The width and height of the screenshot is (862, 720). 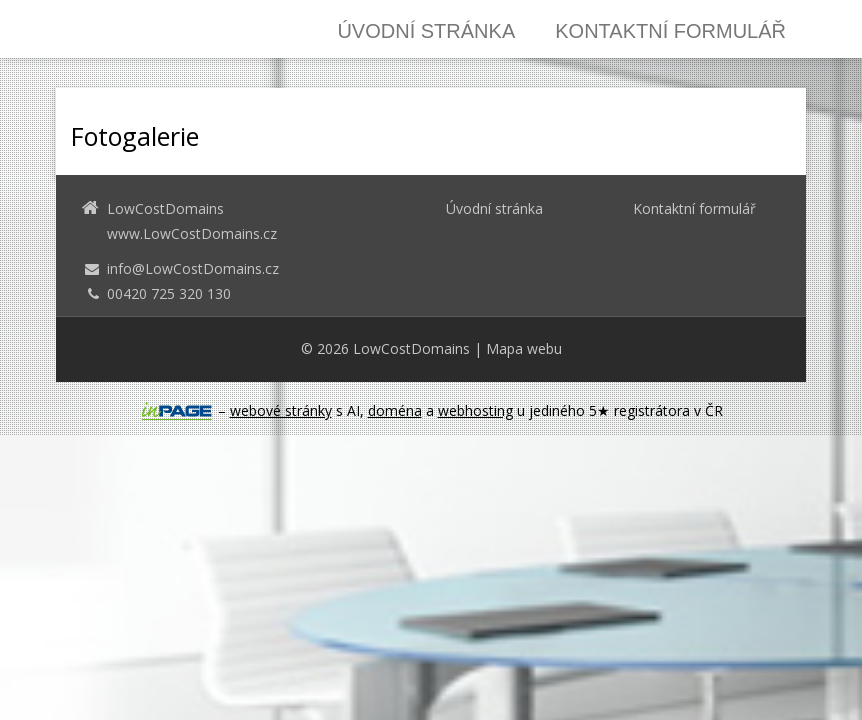 What do you see at coordinates (426, 31) in the screenshot?
I see `Úvodní stránka` at bounding box center [426, 31].